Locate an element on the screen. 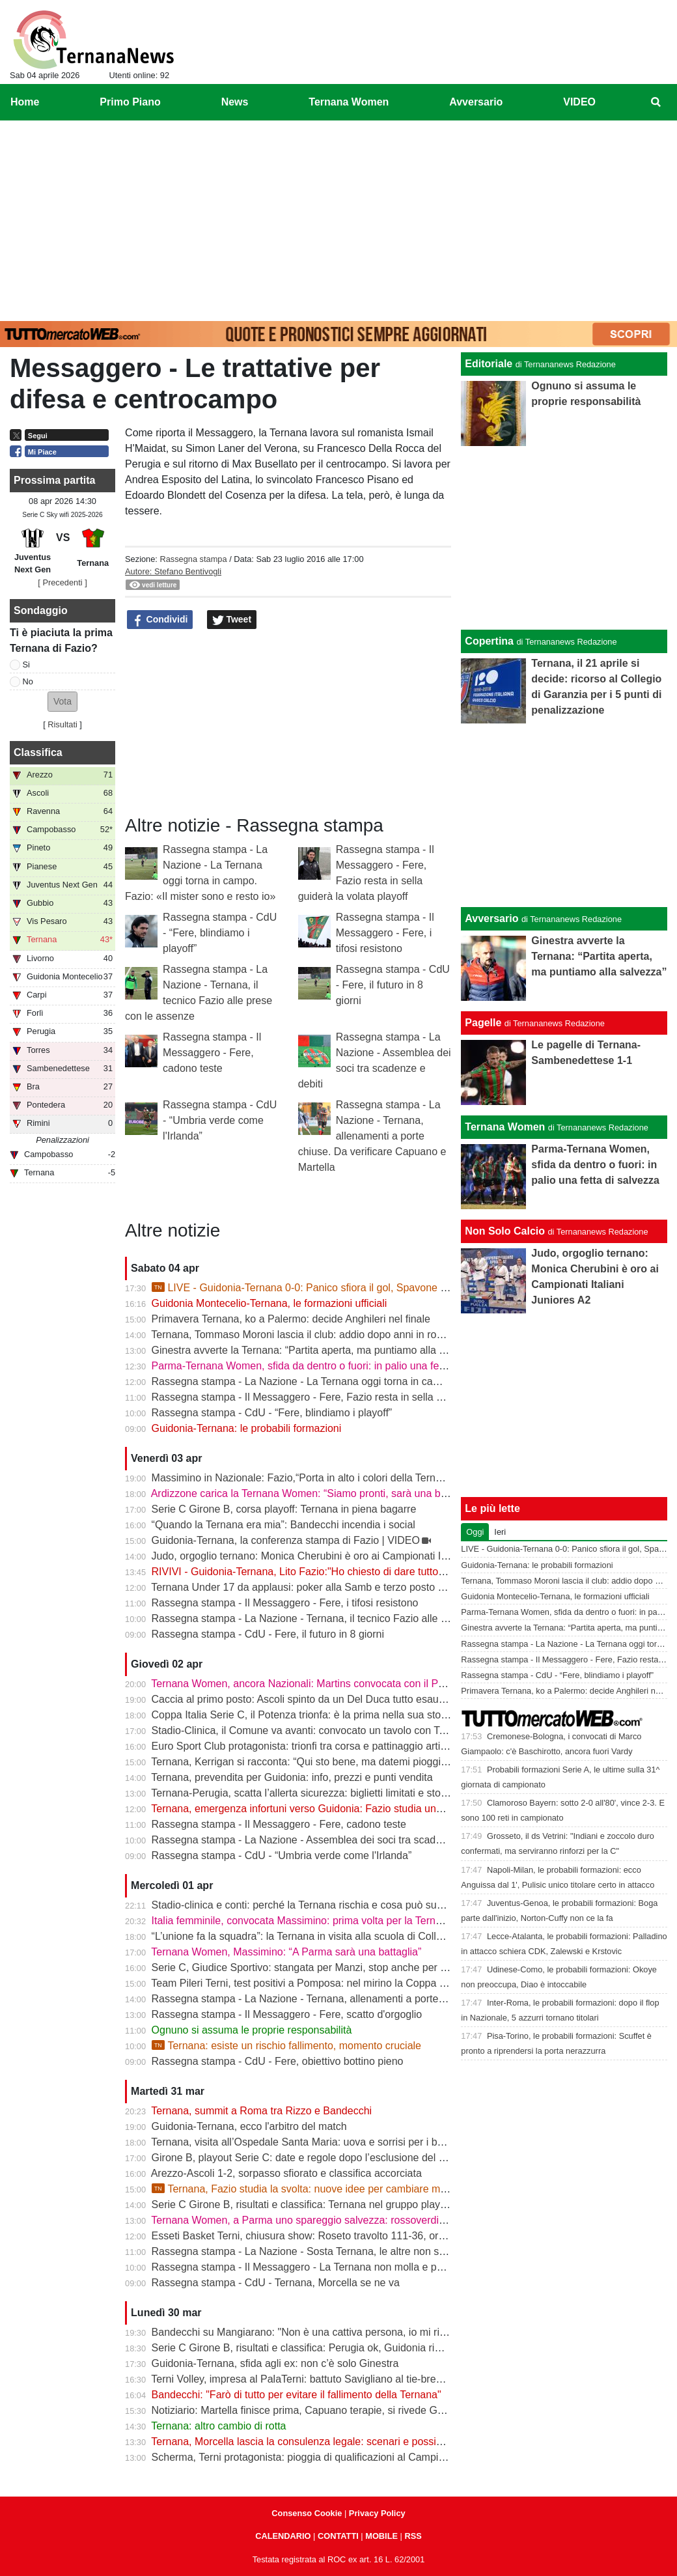 The width and height of the screenshot is (677, 2576). Home [menuitem] is located at coordinates (24, 101).